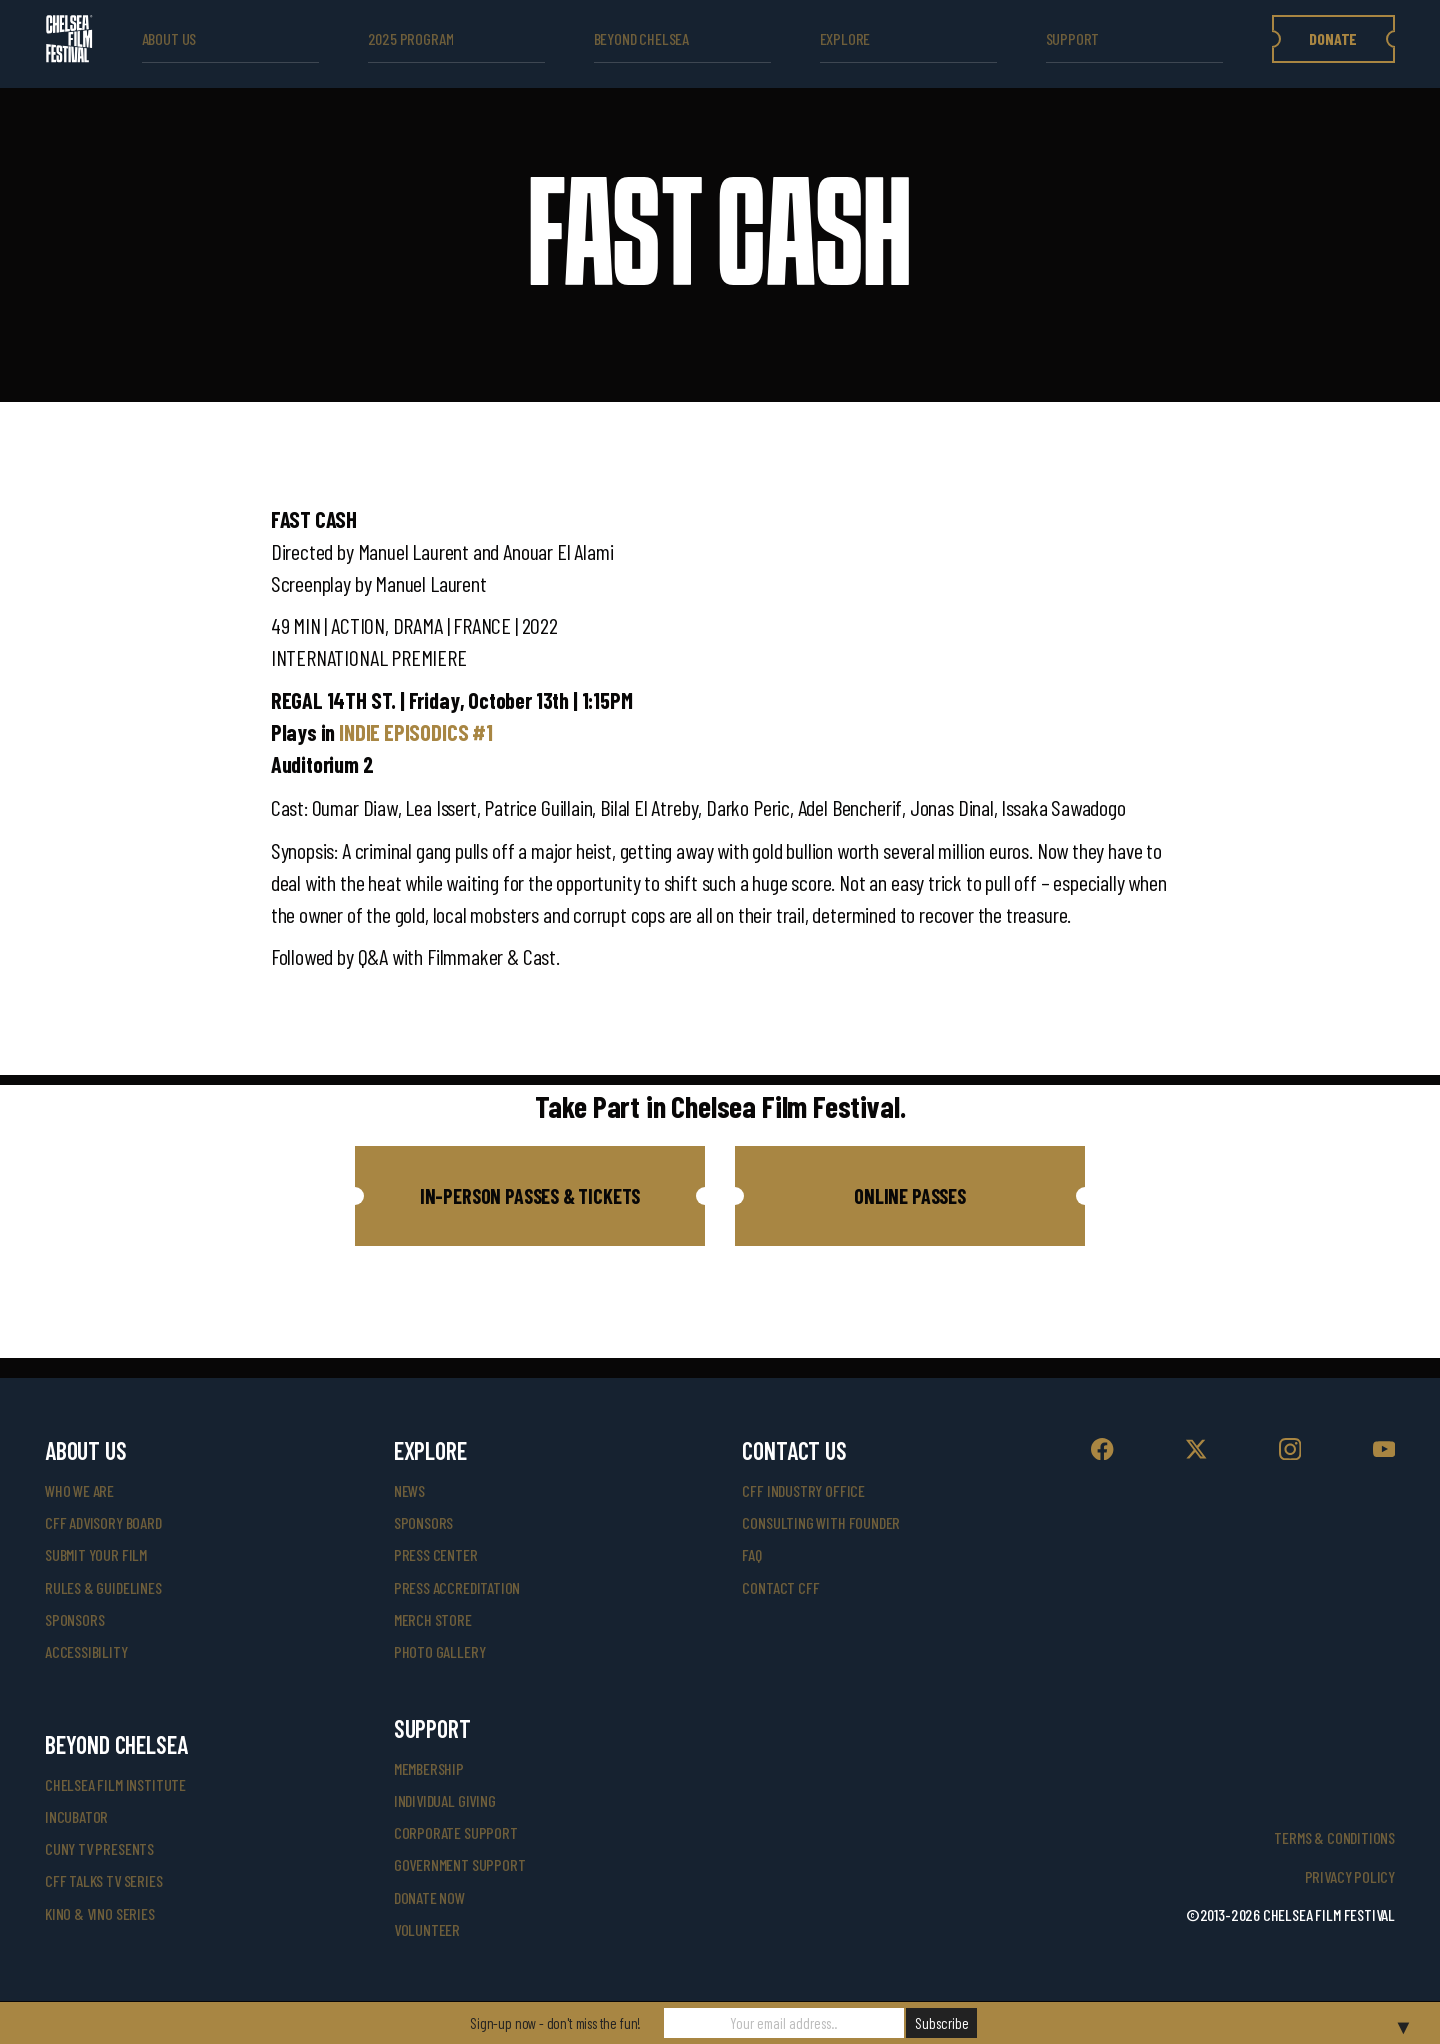 The width and height of the screenshot is (1440, 2044). What do you see at coordinates (103, 1587) in the screenshot?
I see `rules & guidelines` at bounding box center [103, 1587].